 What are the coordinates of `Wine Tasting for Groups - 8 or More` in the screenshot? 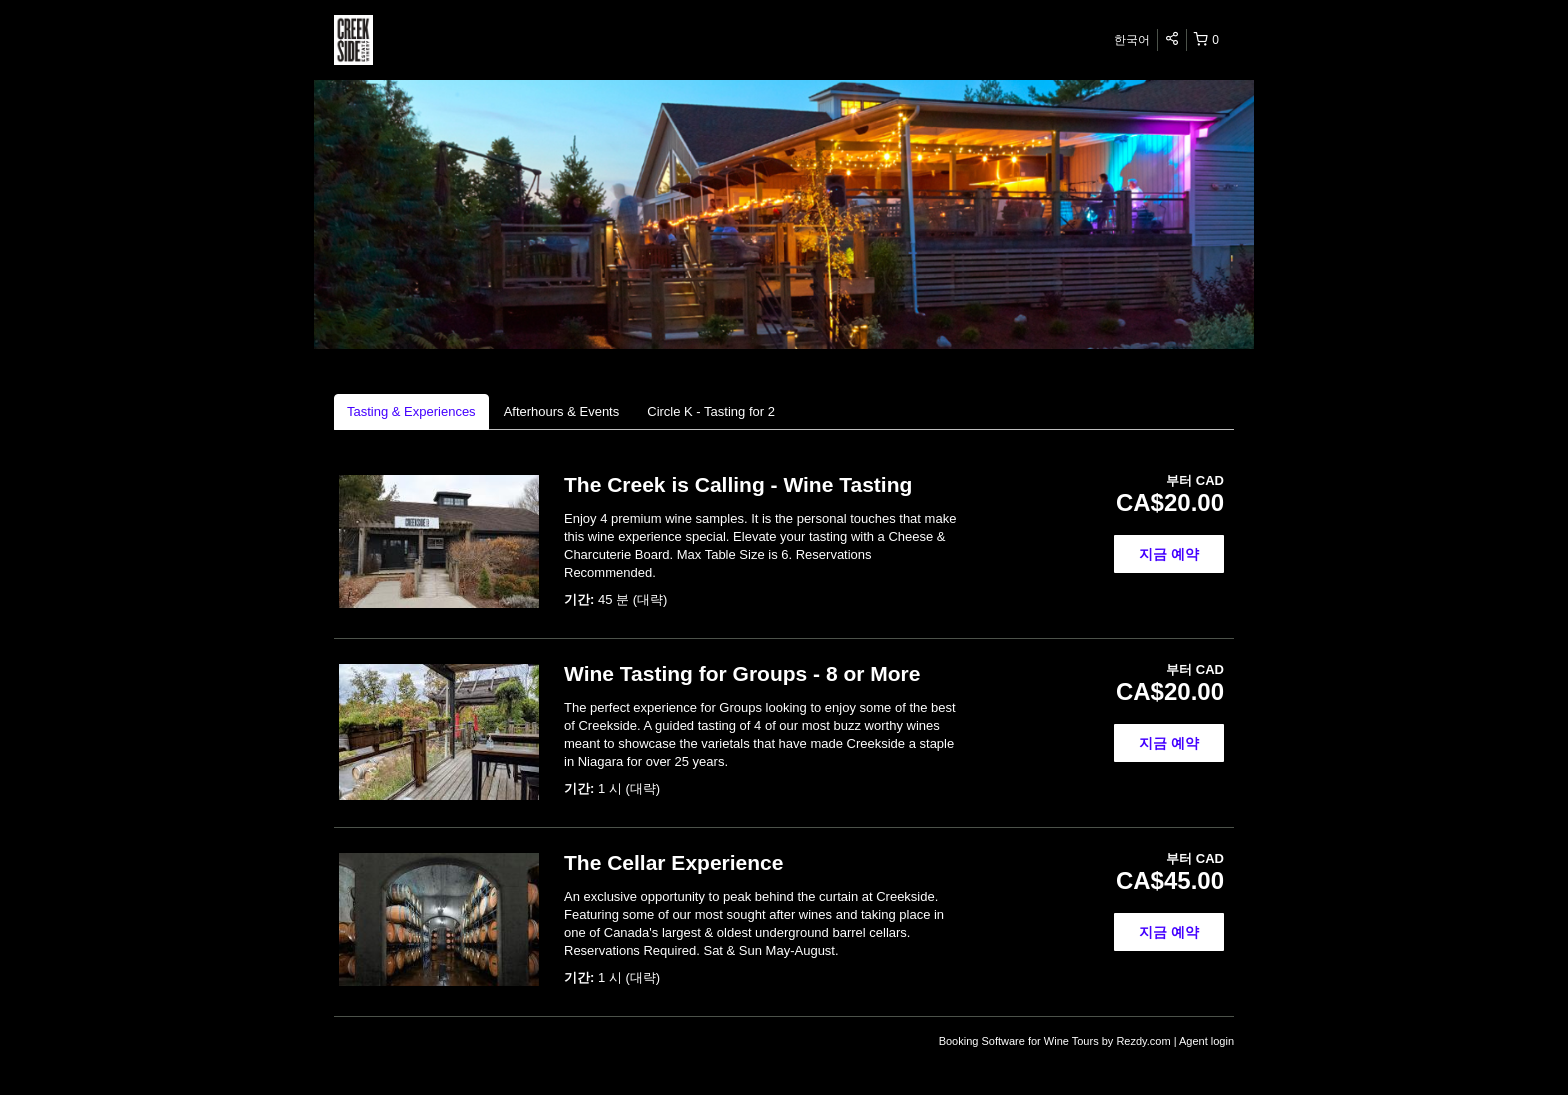 It's located at (742, 673).